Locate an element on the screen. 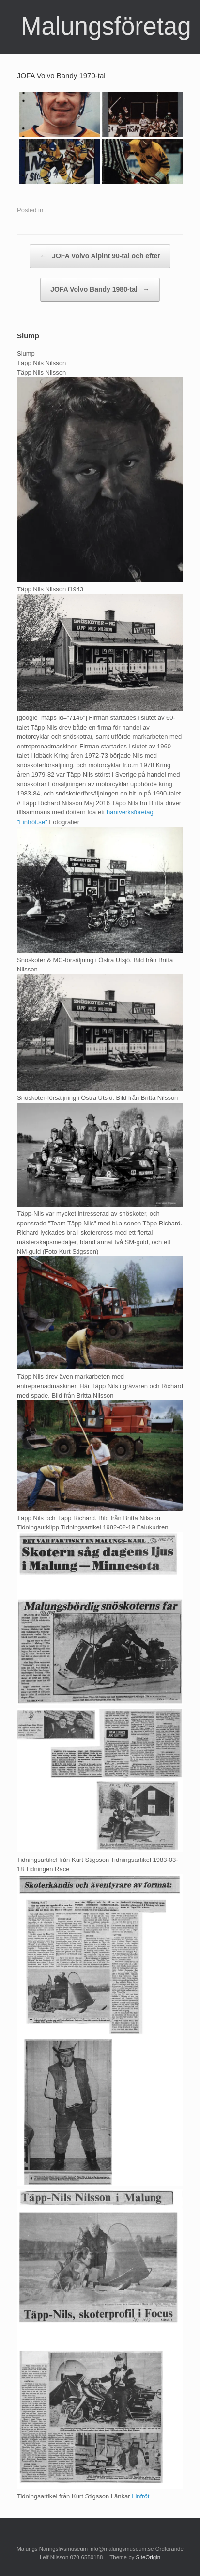 The width and height of the screenshot is (200, 2576). Linfröt is located at coordinates (140, 2496).